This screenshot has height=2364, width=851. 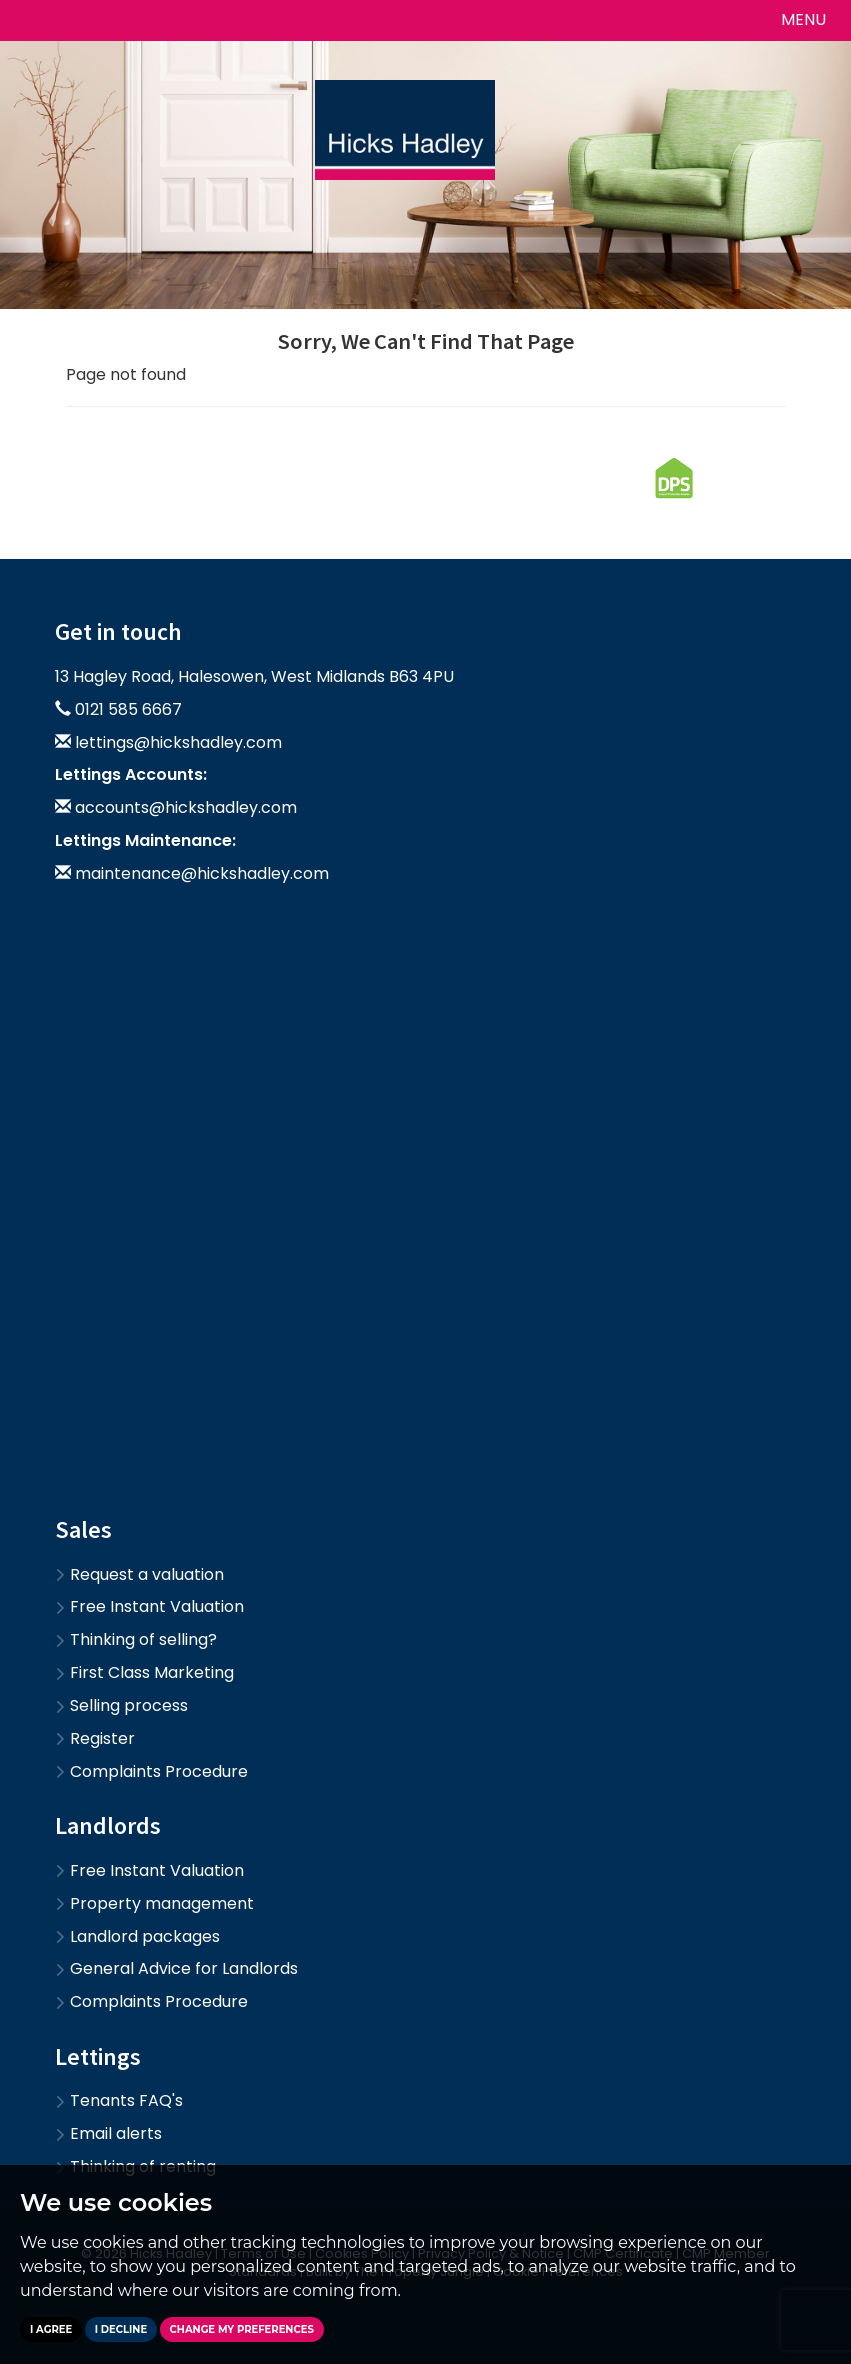 What do you see at coordinates (202, 873) in the screenshot?
I see `maintenance@hickshadley.com` at bounding box center [202, 873].